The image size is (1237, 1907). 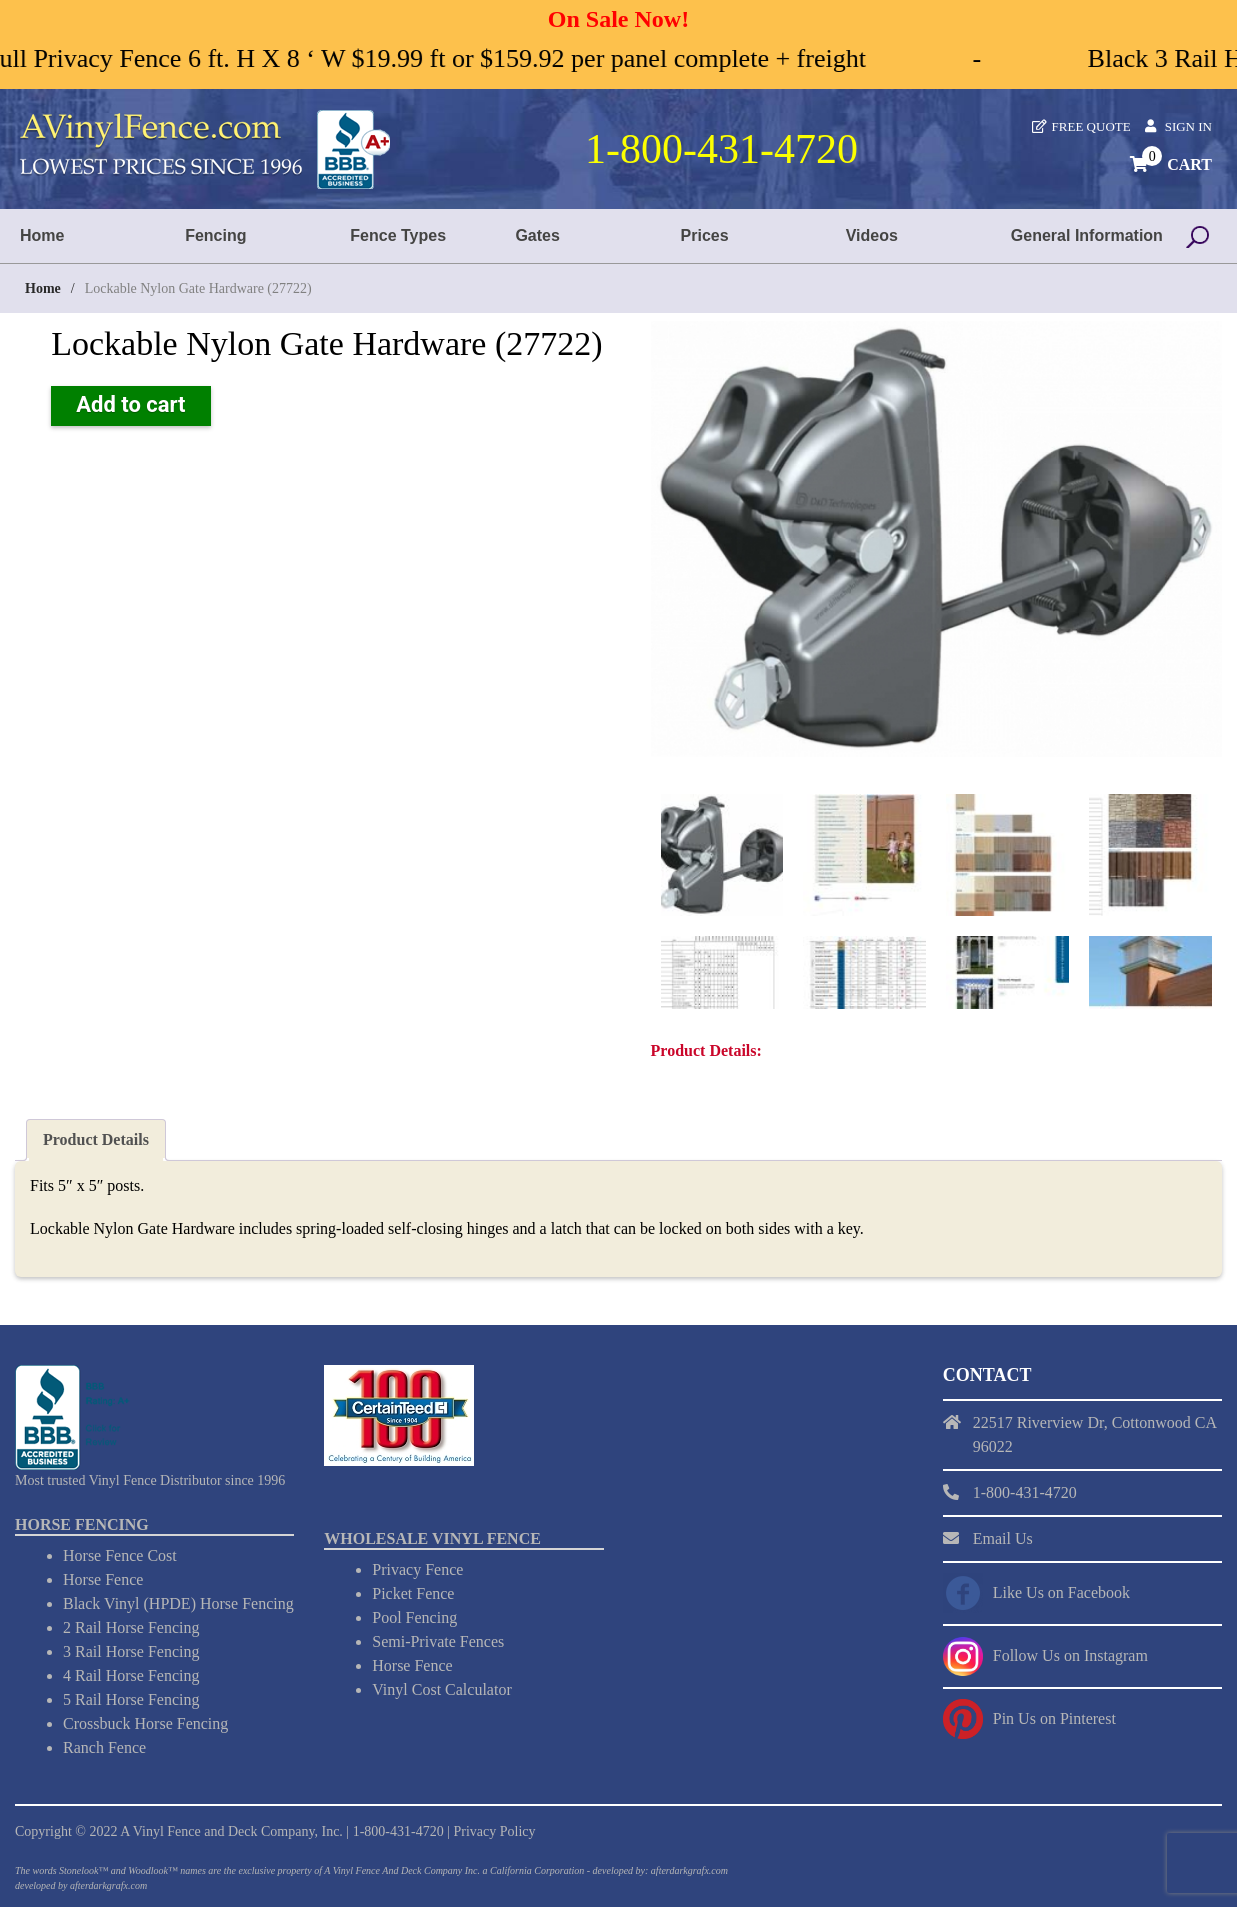 What do you see at coordinates (705, 235) in the screenshot?
I see `Prices` at bounding box center [705, 235].